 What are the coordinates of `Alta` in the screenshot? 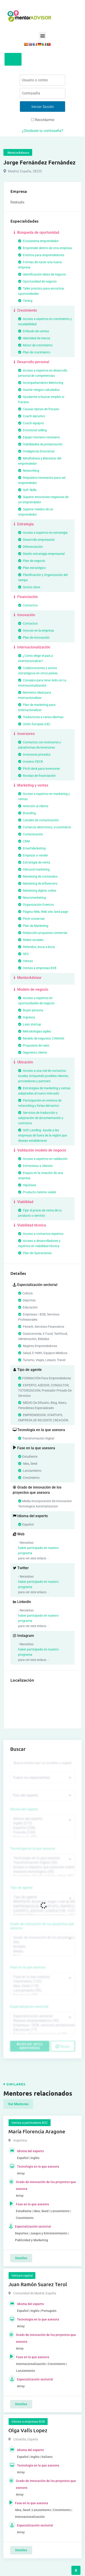 It's located at (42, 1942).